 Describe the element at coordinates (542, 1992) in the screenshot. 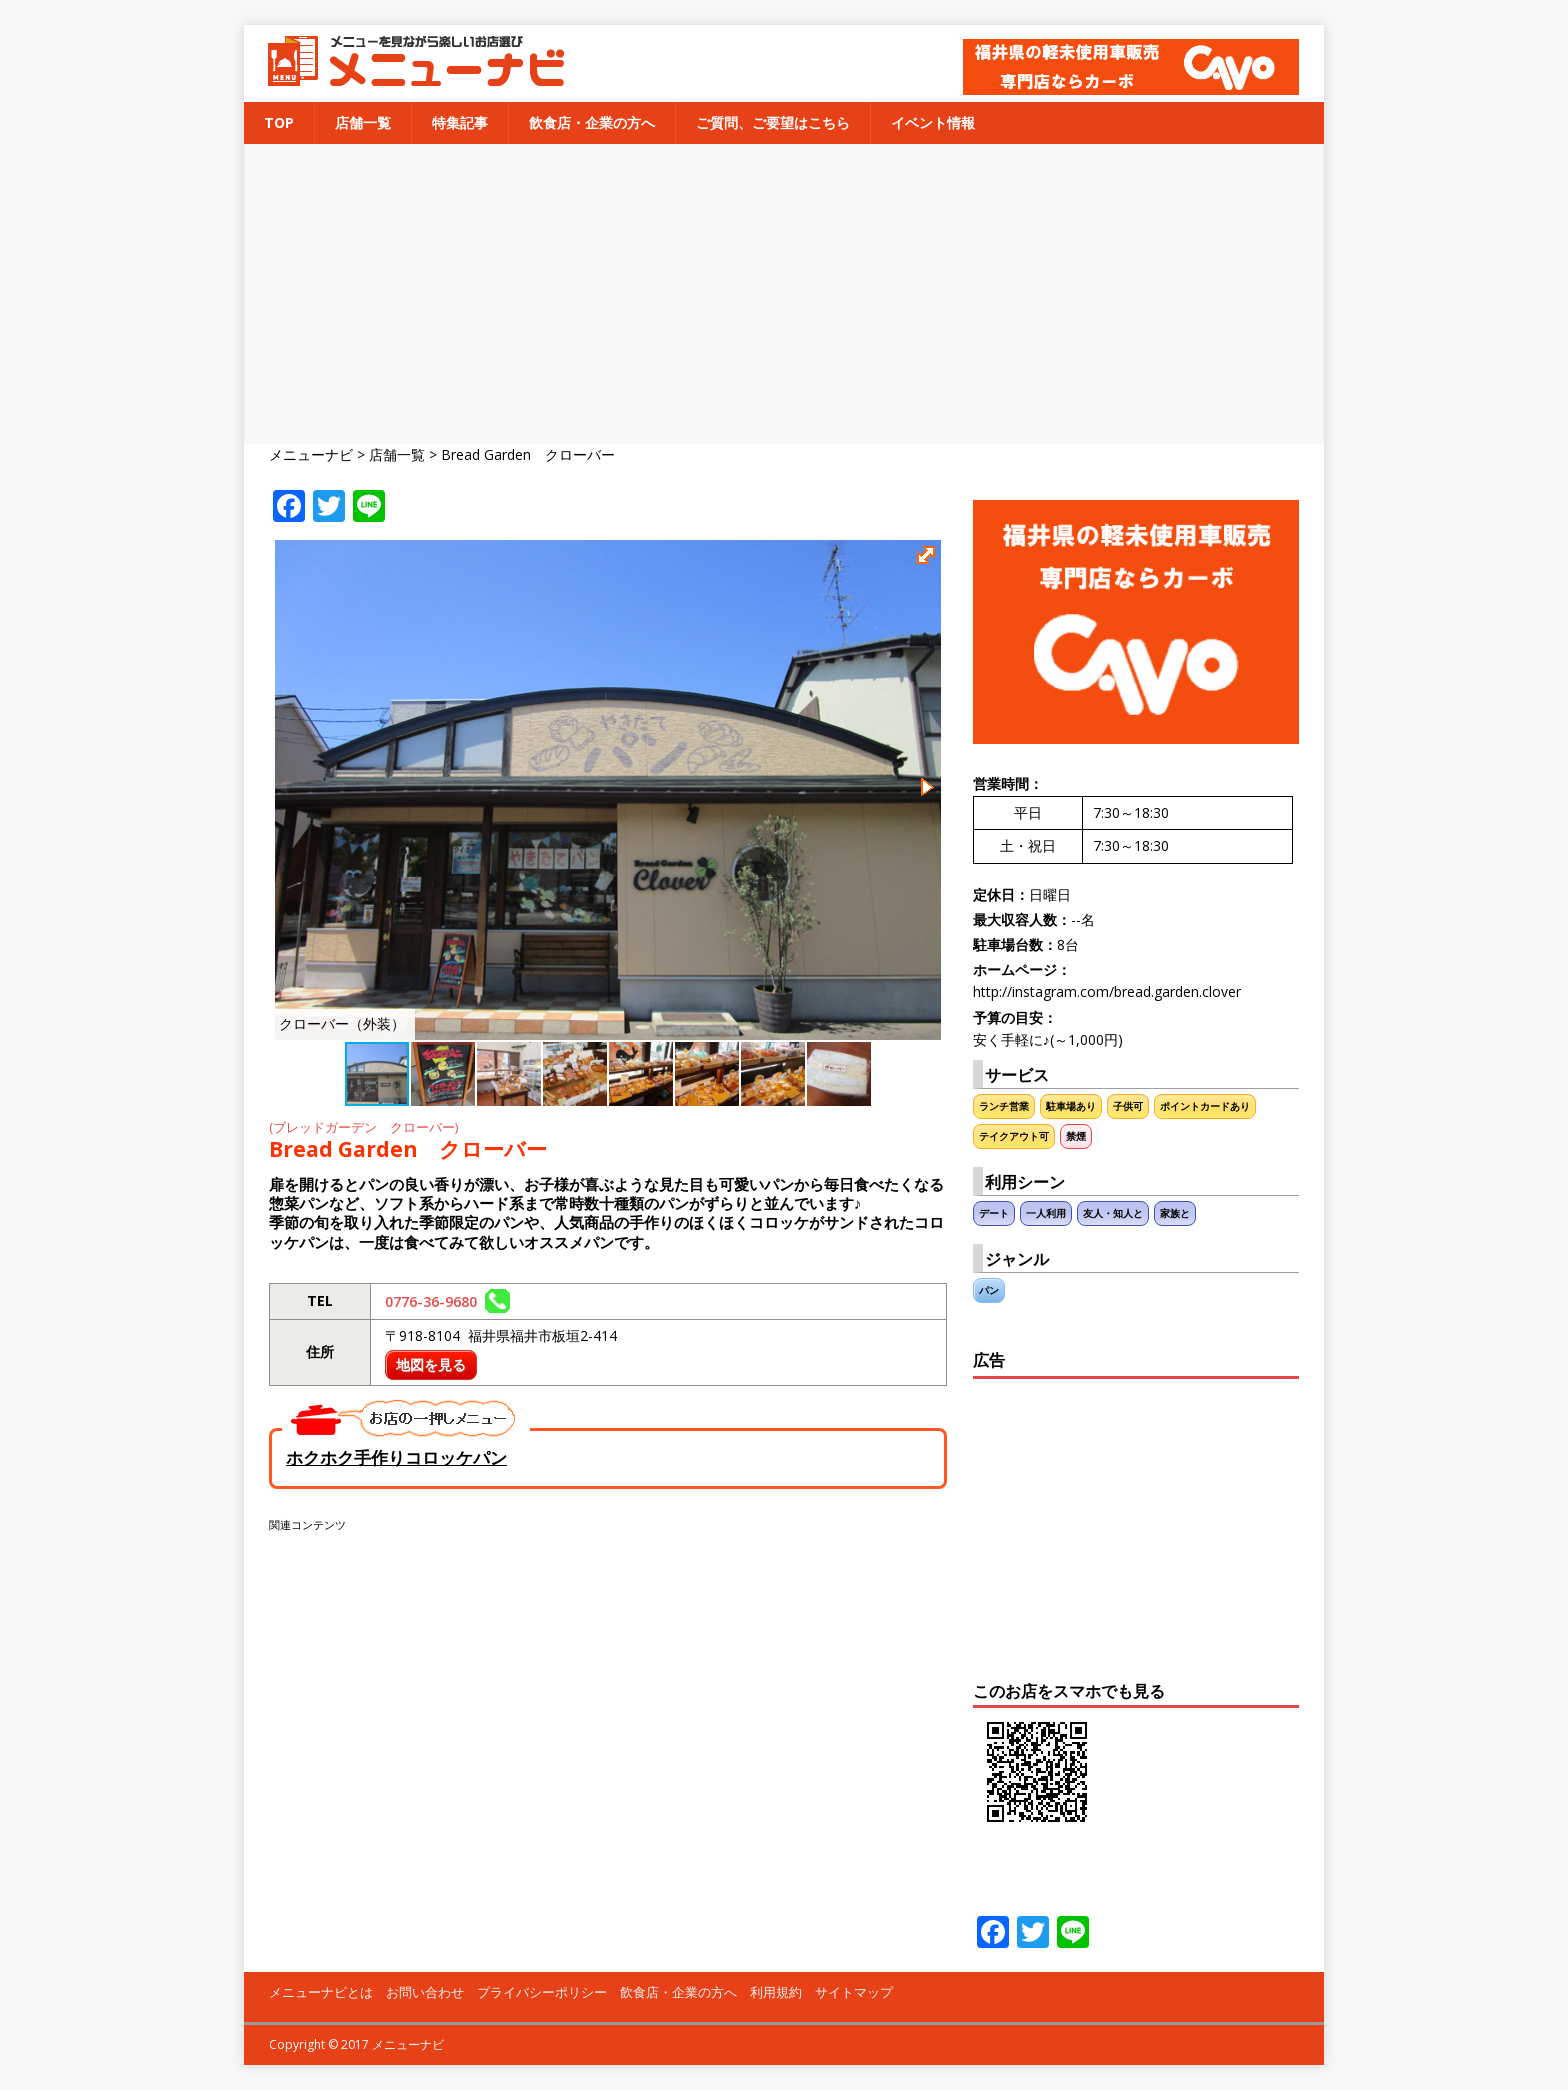

I see `プライバシーポリシー` at that location.